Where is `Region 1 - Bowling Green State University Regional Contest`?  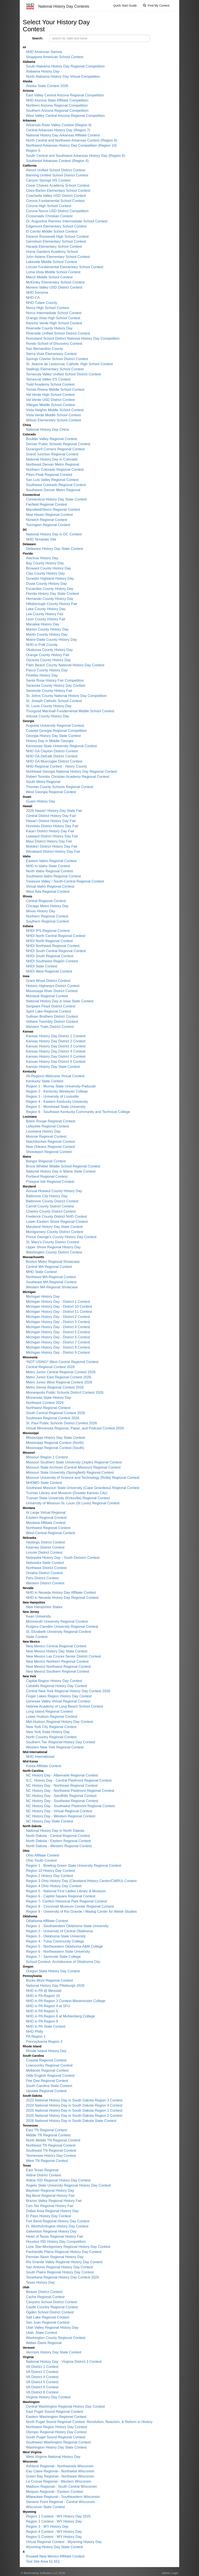
Region 1 - Bowling Green State University Regional Contest is located at coordinates (73, 1866).